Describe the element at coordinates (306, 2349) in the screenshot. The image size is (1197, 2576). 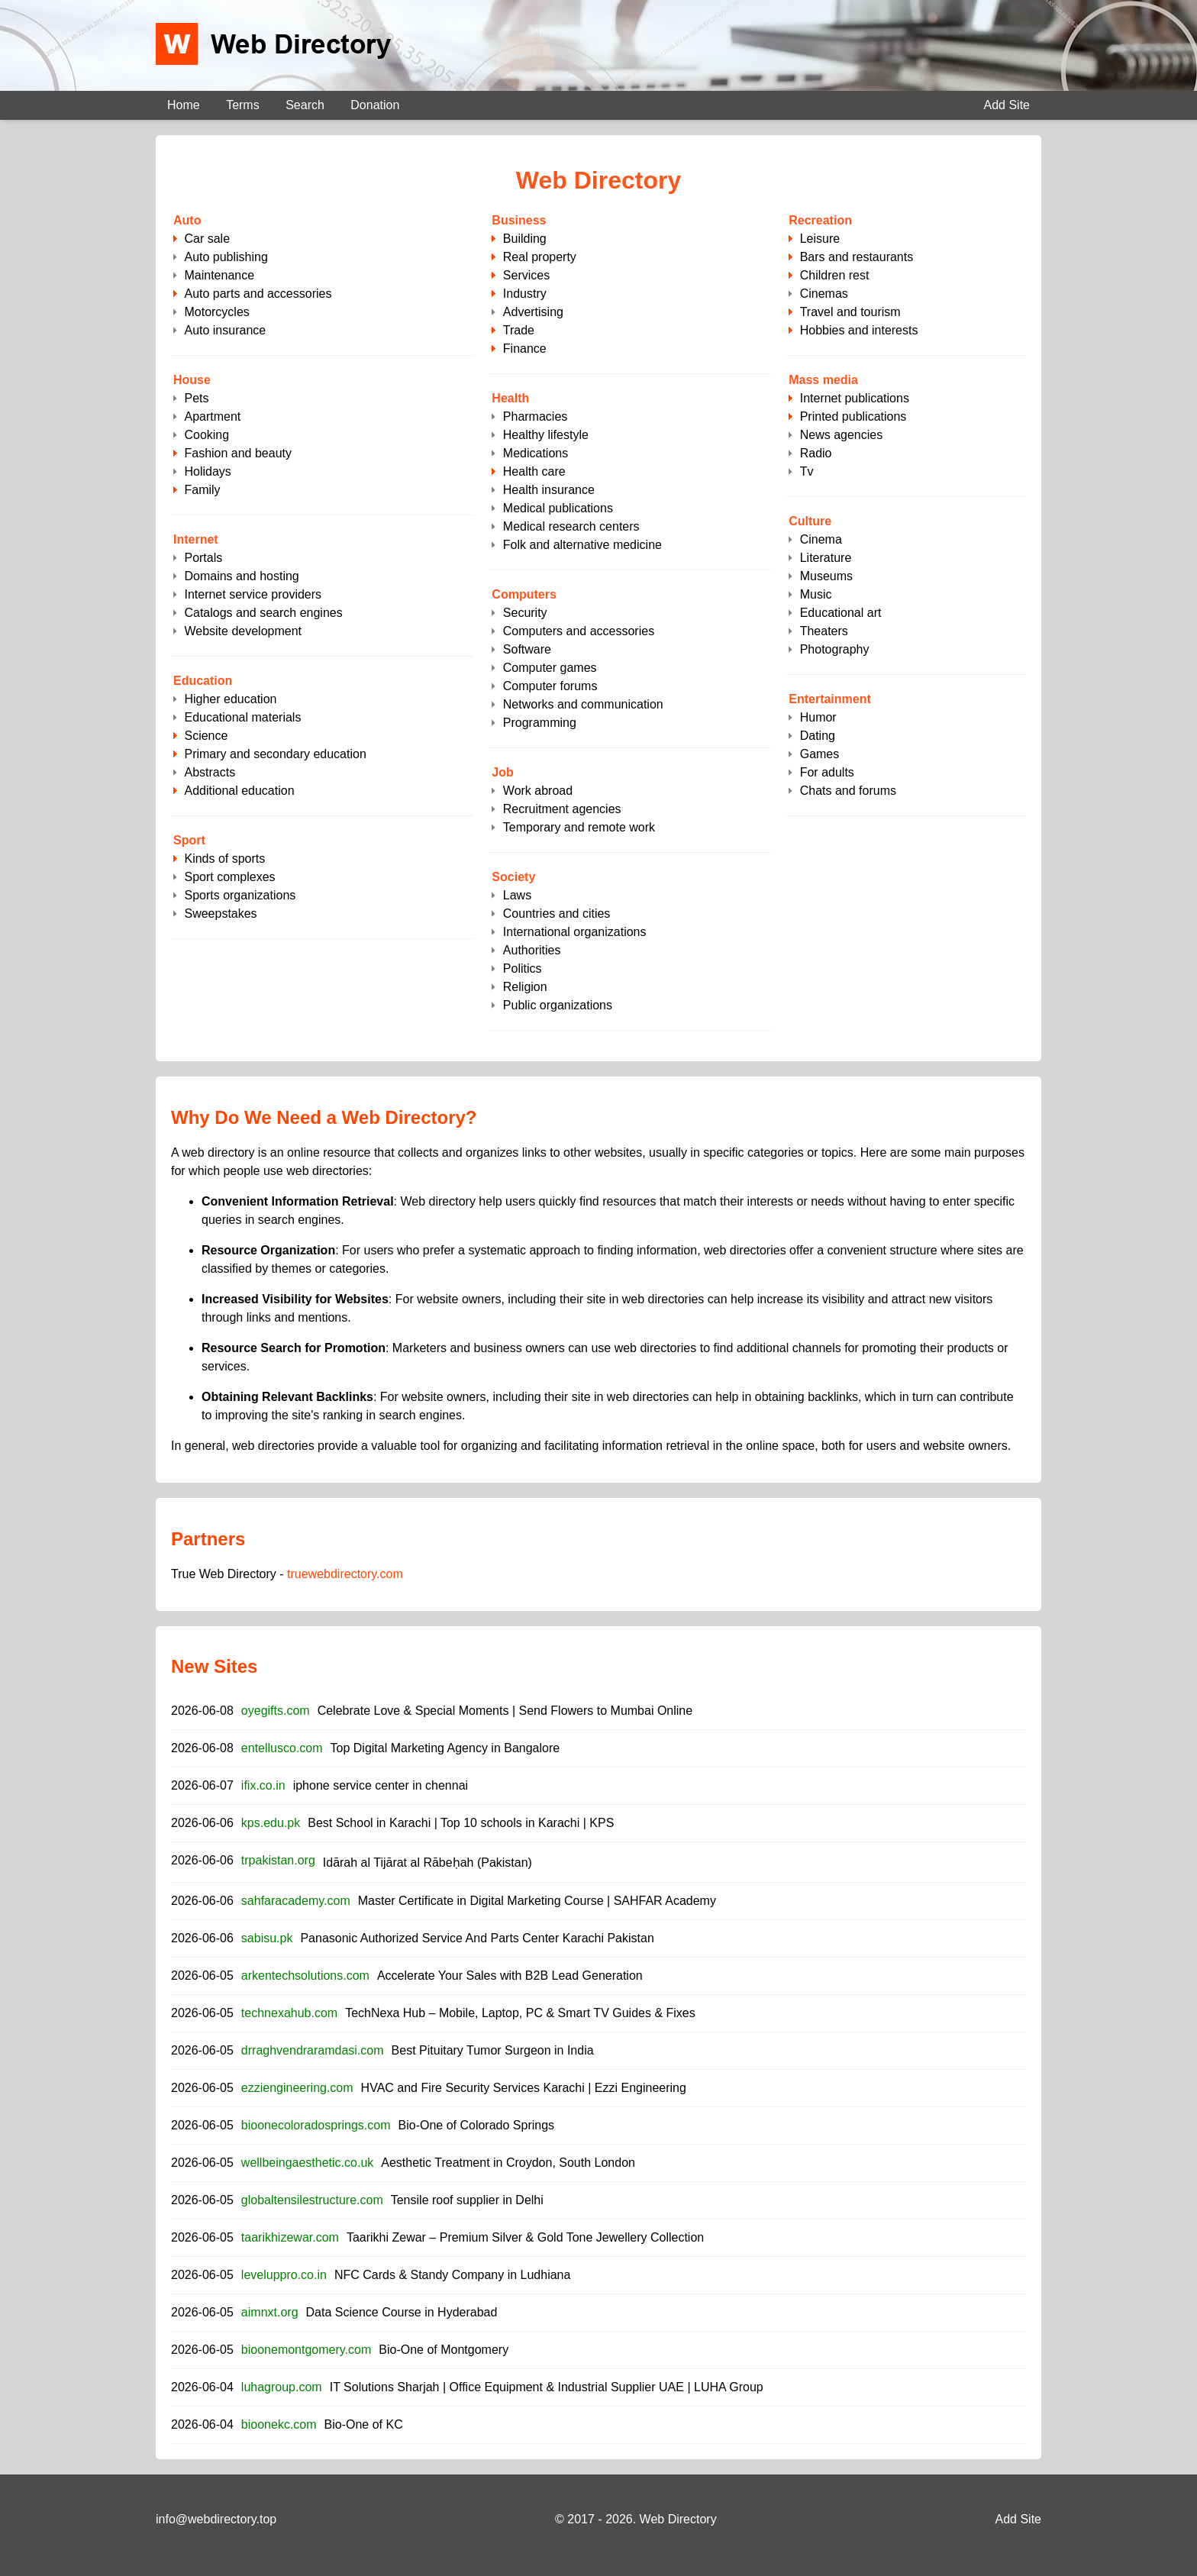
I see `bioonemontgomery.com` at that location.